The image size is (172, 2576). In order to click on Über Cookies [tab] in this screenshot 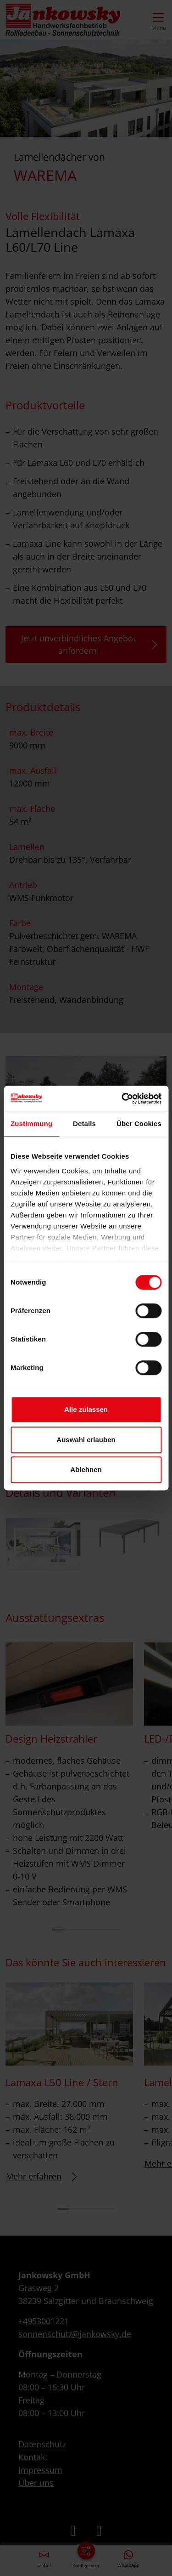, I will do `click(139, 1123)`.